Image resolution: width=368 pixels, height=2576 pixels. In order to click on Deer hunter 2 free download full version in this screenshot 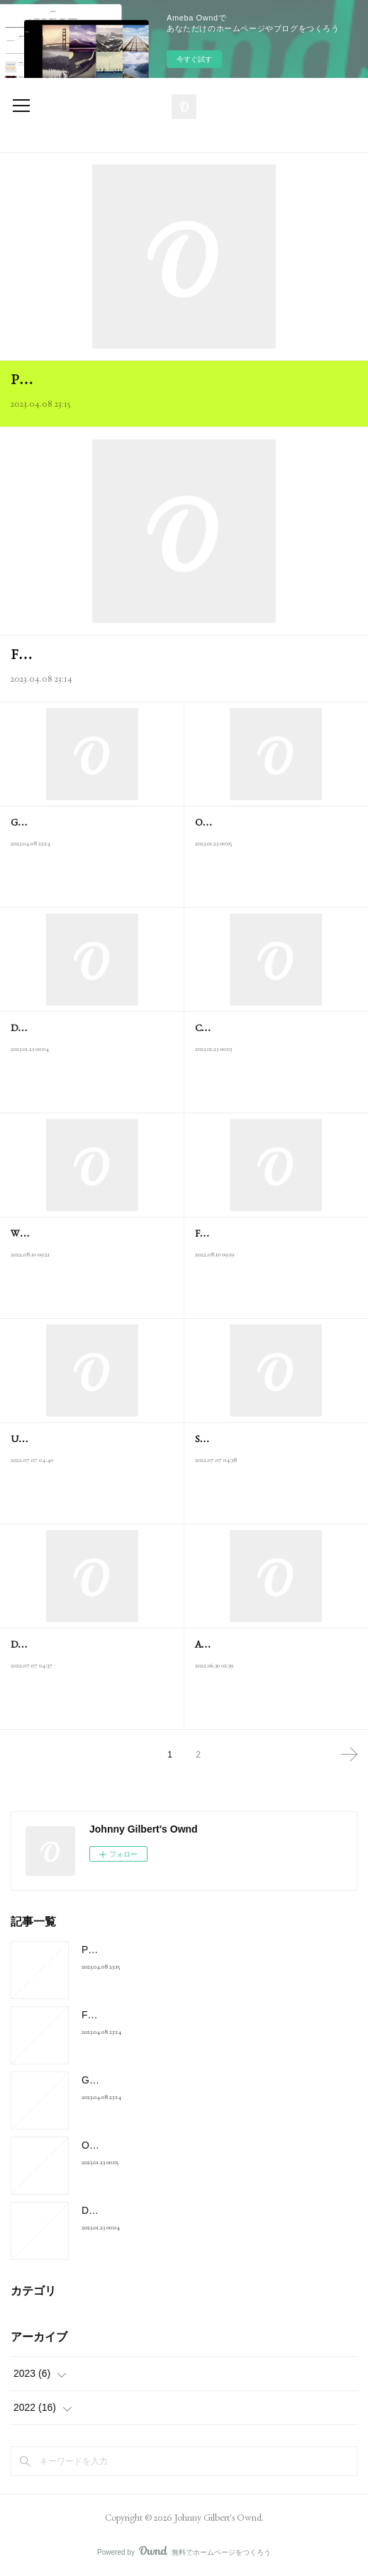, I will do `click(86, 1644)`.